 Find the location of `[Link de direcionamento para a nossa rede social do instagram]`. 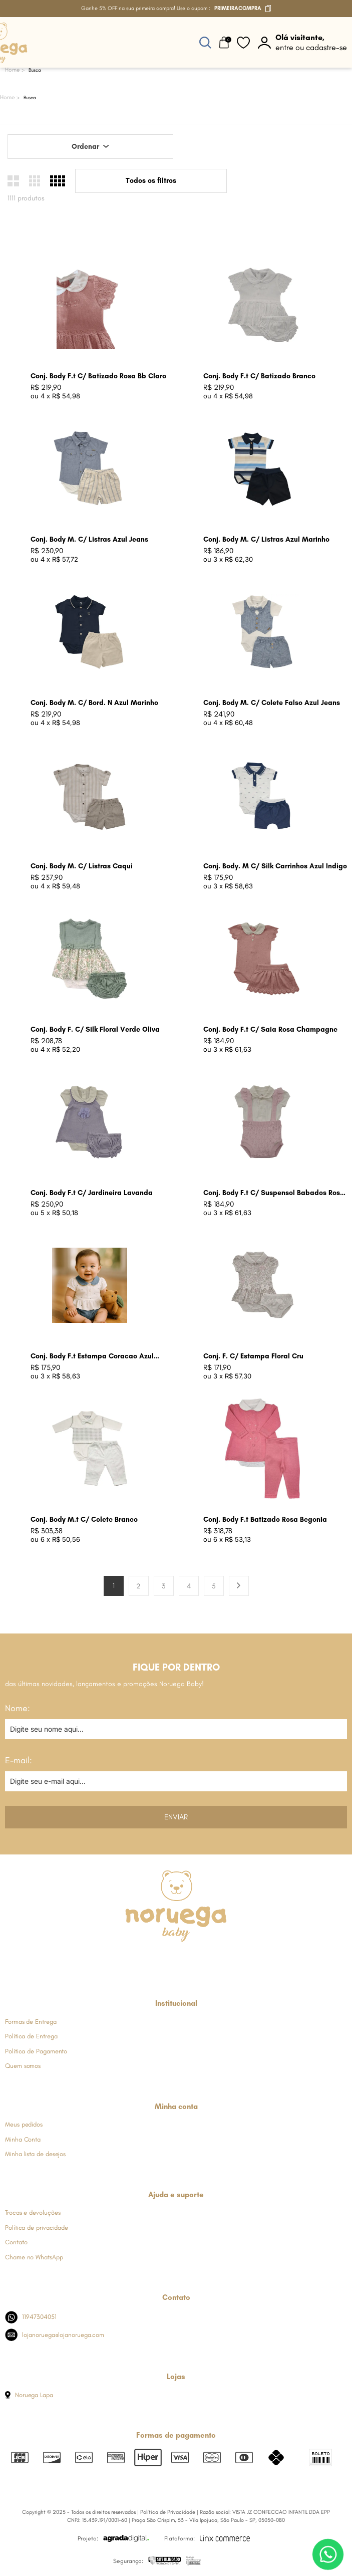

[Link de direcionamento para a nossa rede social do instagram] is located at coordinates (151, 1960).